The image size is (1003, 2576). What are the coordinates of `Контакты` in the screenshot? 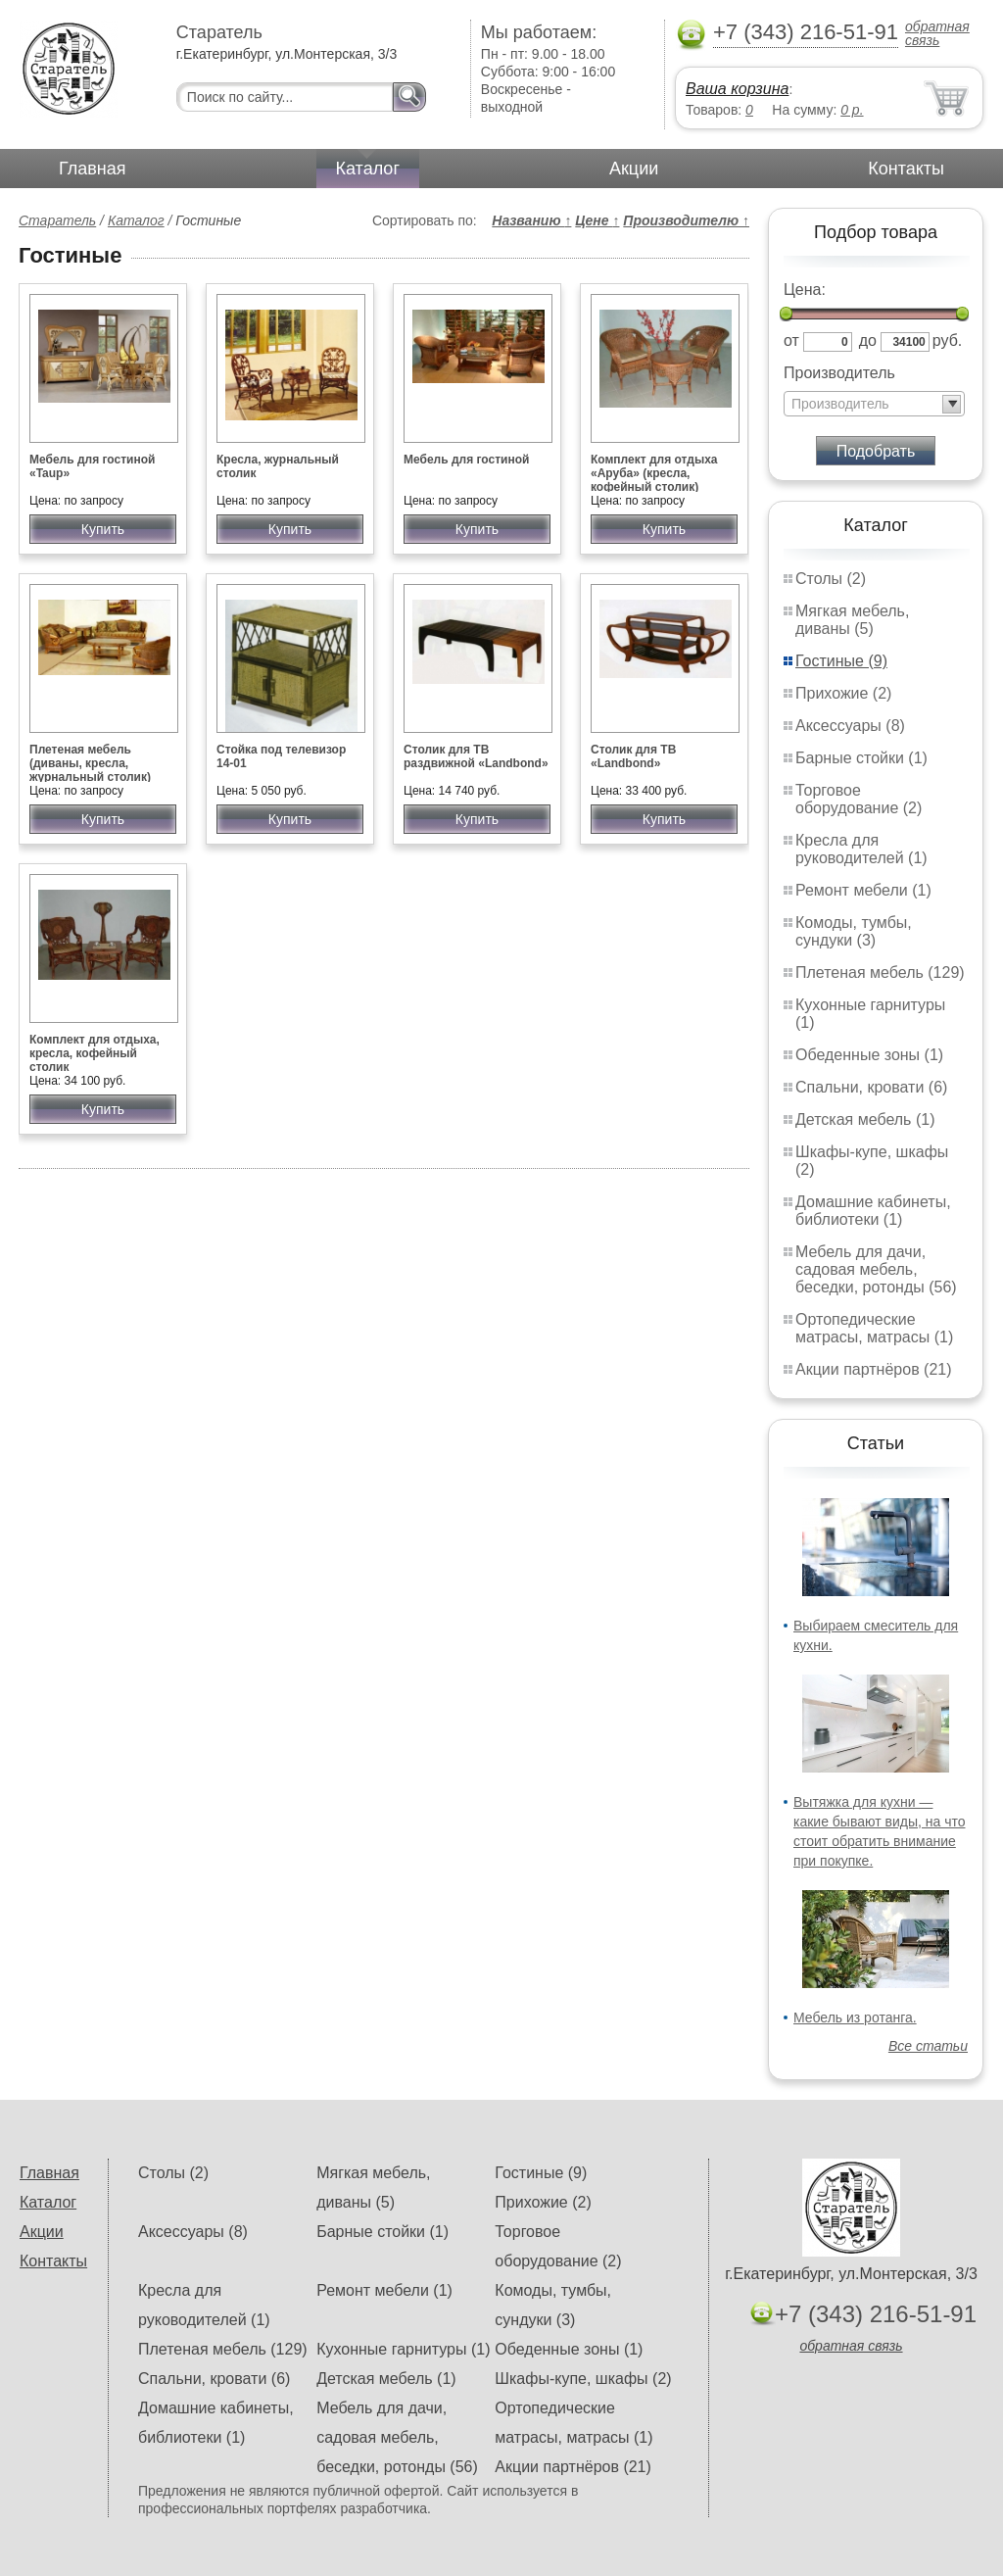 It's located at (906, 168).